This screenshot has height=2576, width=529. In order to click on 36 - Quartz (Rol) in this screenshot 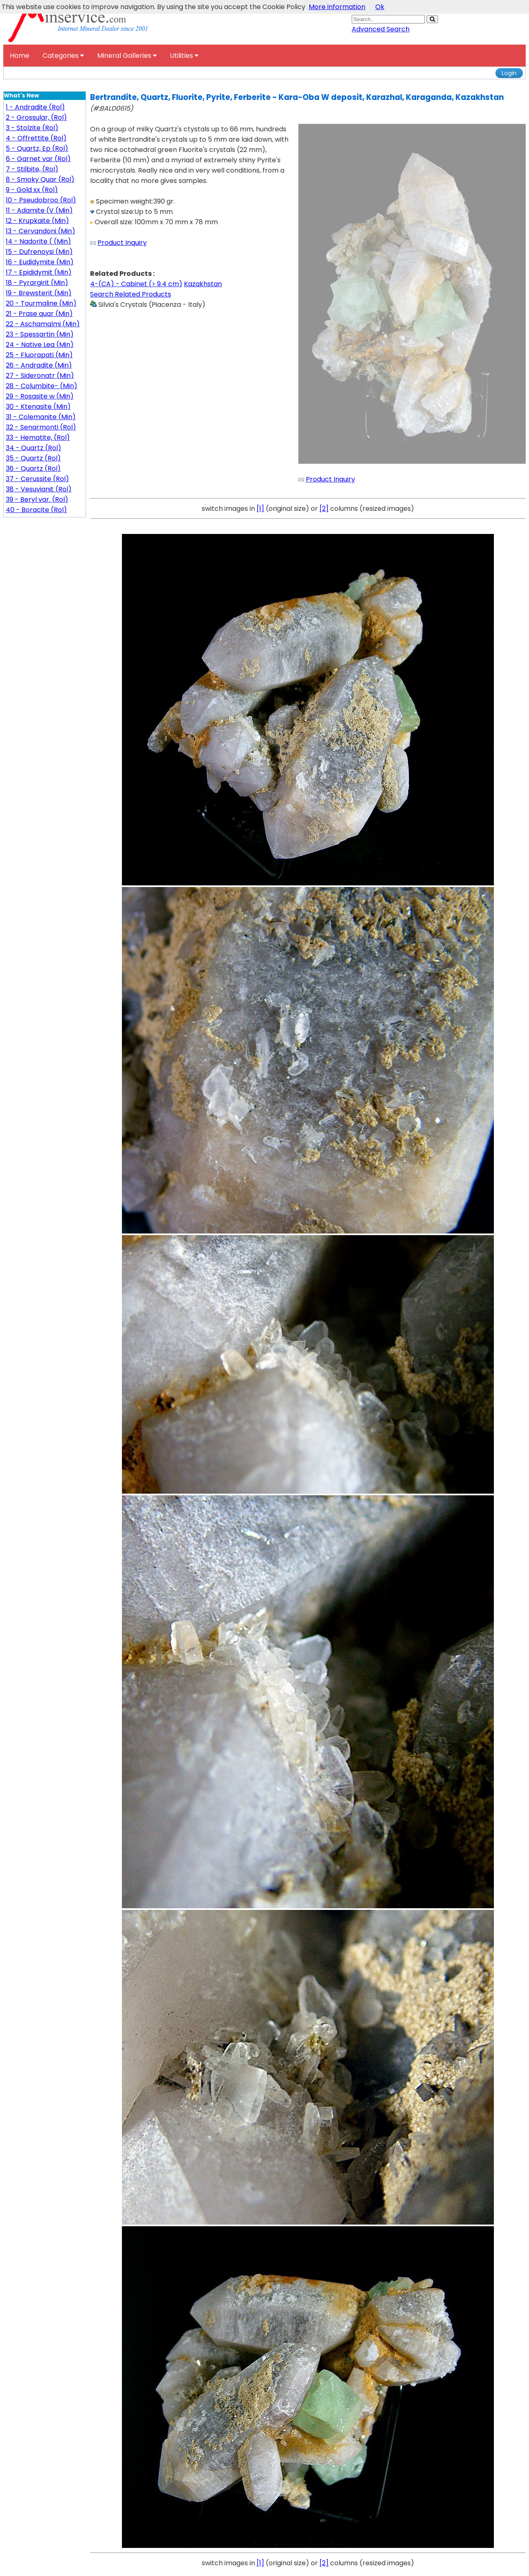, I will do `click(33, 468)`.